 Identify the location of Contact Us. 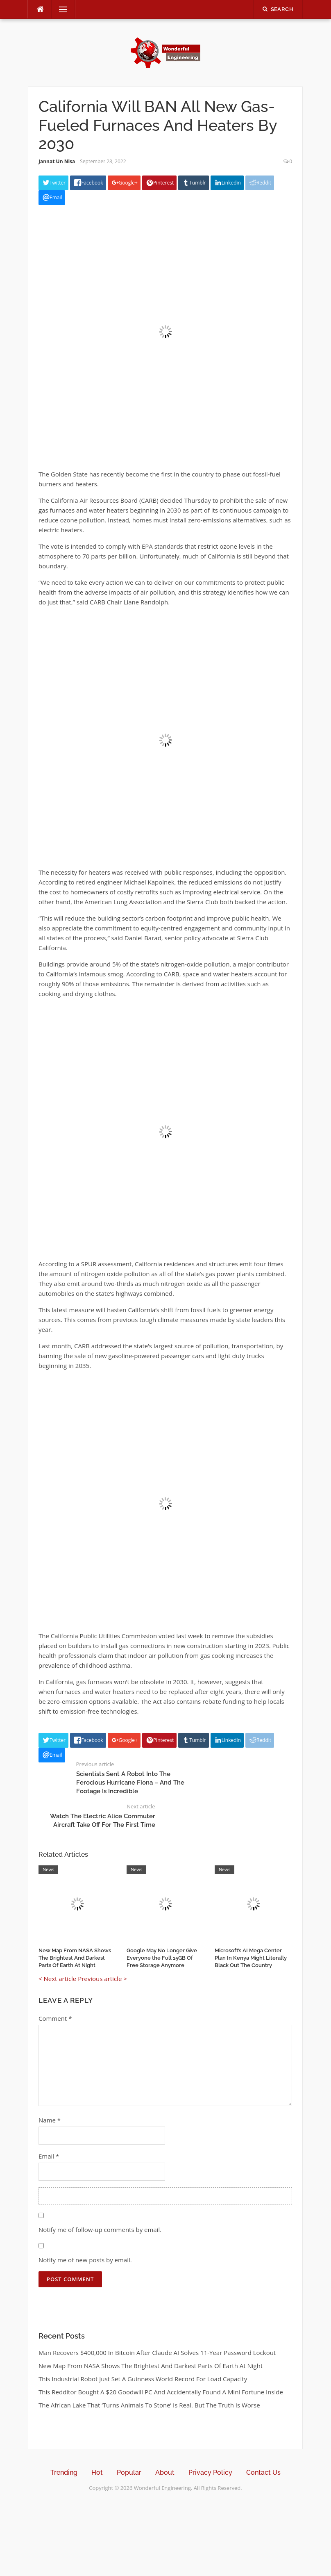
(263, 2472).